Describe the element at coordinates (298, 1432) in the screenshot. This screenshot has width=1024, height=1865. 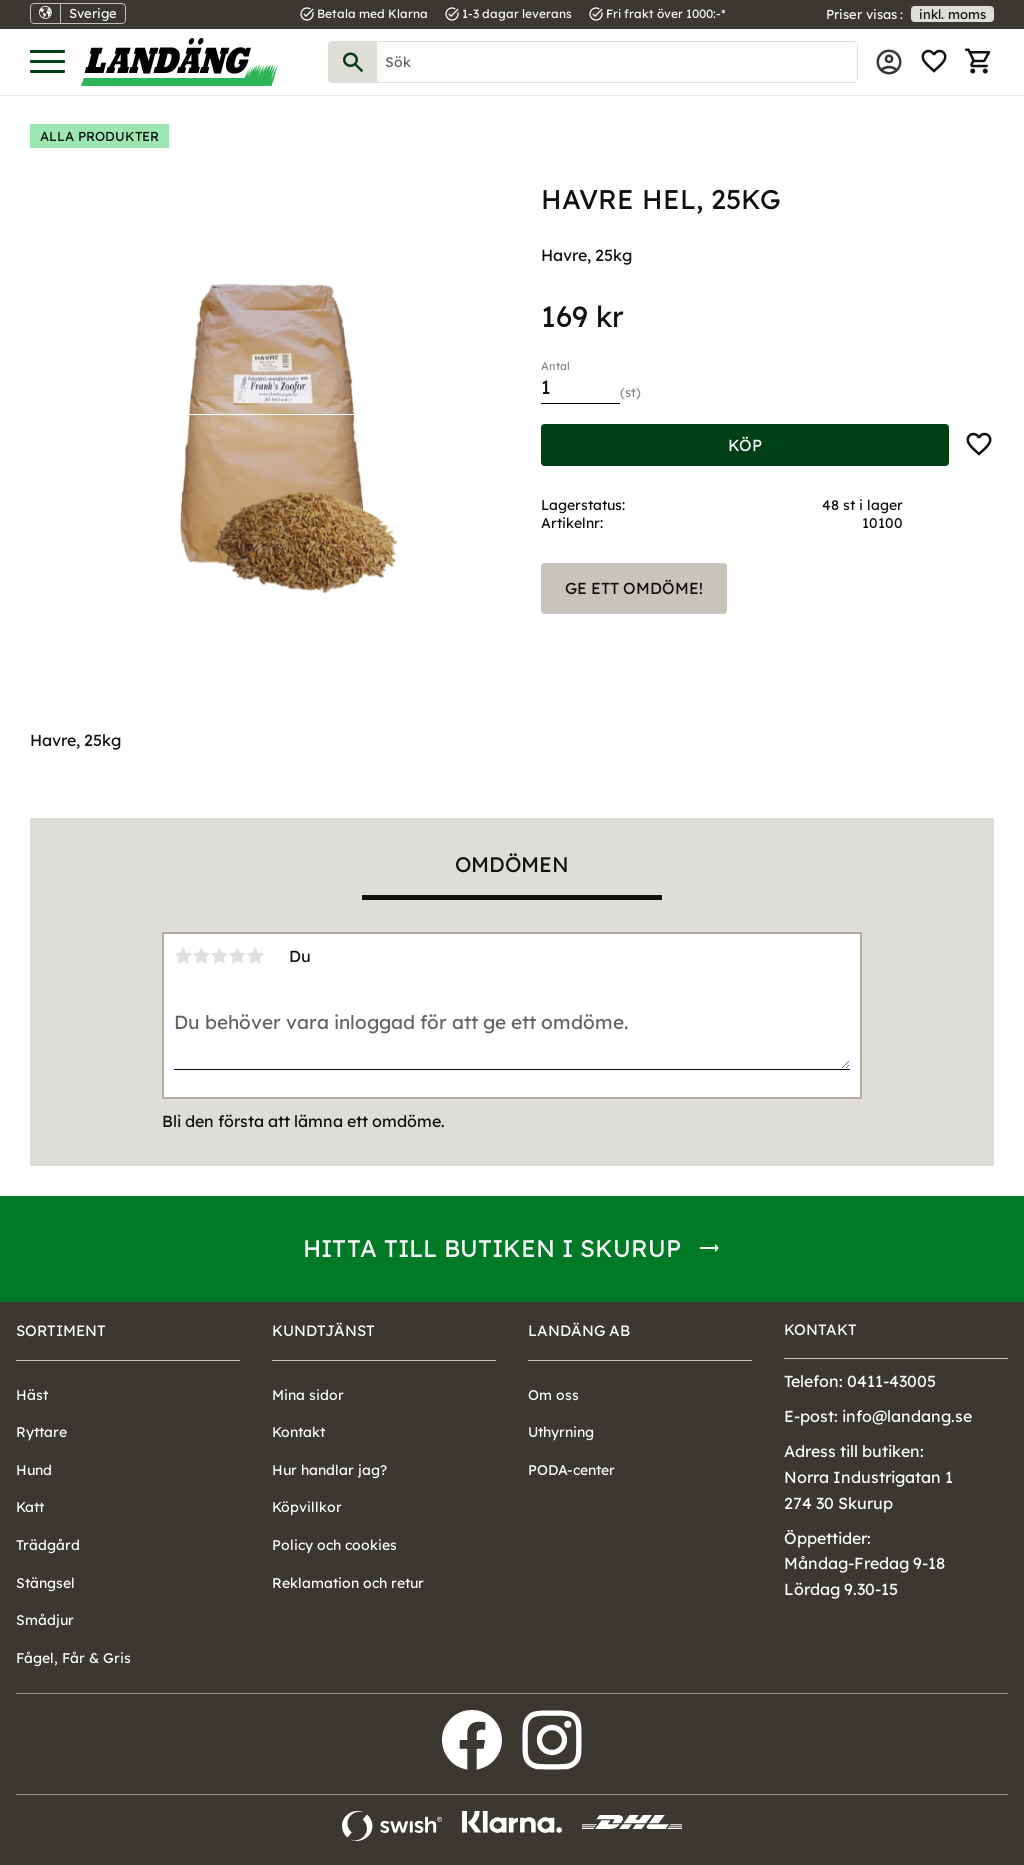
I see `Kontakt [menuitem]` at that location.